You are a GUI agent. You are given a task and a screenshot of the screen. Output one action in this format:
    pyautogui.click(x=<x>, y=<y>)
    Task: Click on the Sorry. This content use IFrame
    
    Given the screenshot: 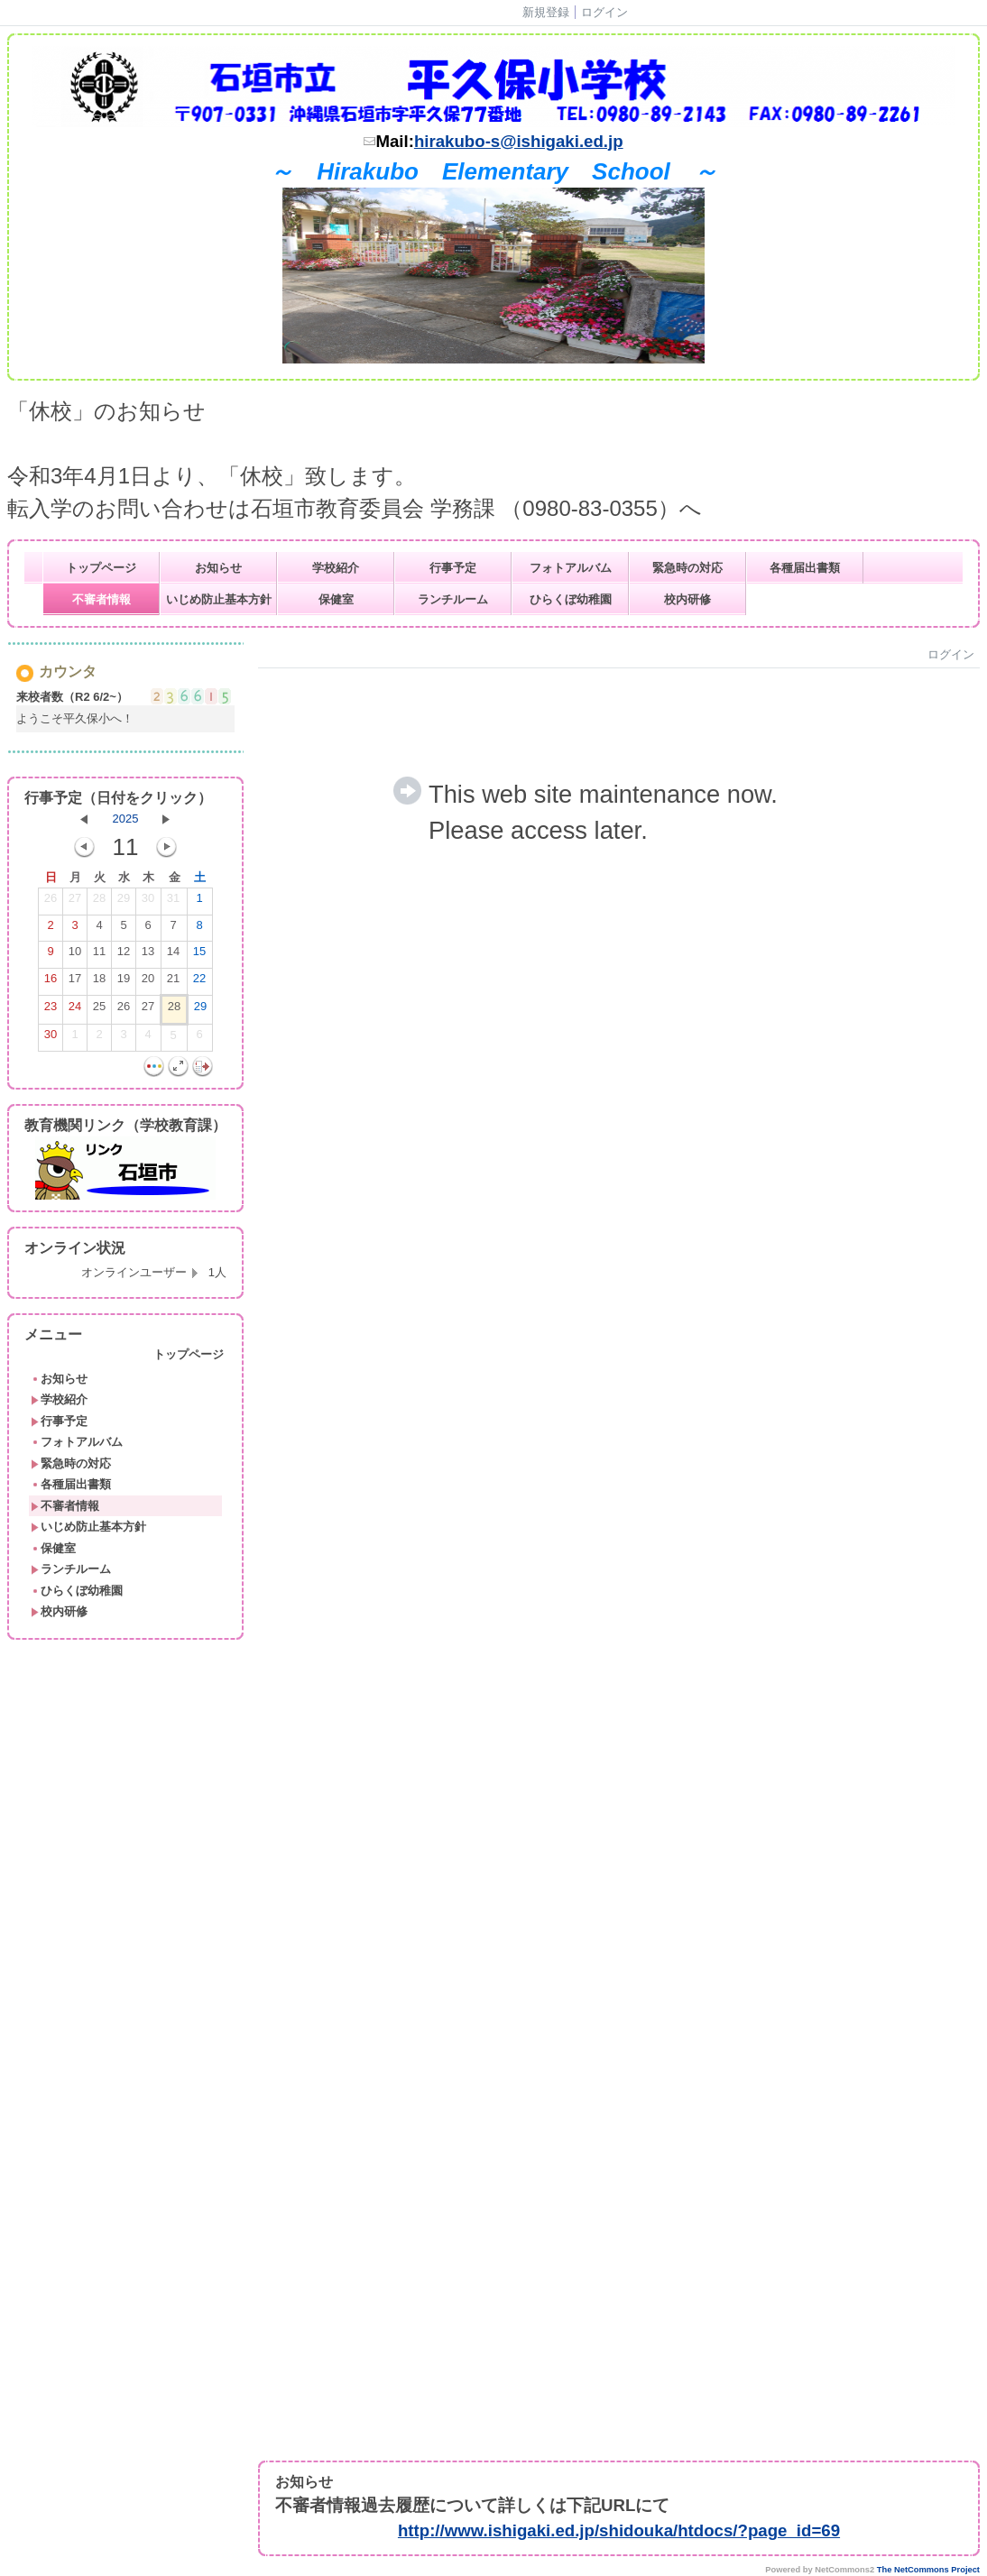 What is the action you would take?
    pyautogui.click(x=619, y=1544)
    